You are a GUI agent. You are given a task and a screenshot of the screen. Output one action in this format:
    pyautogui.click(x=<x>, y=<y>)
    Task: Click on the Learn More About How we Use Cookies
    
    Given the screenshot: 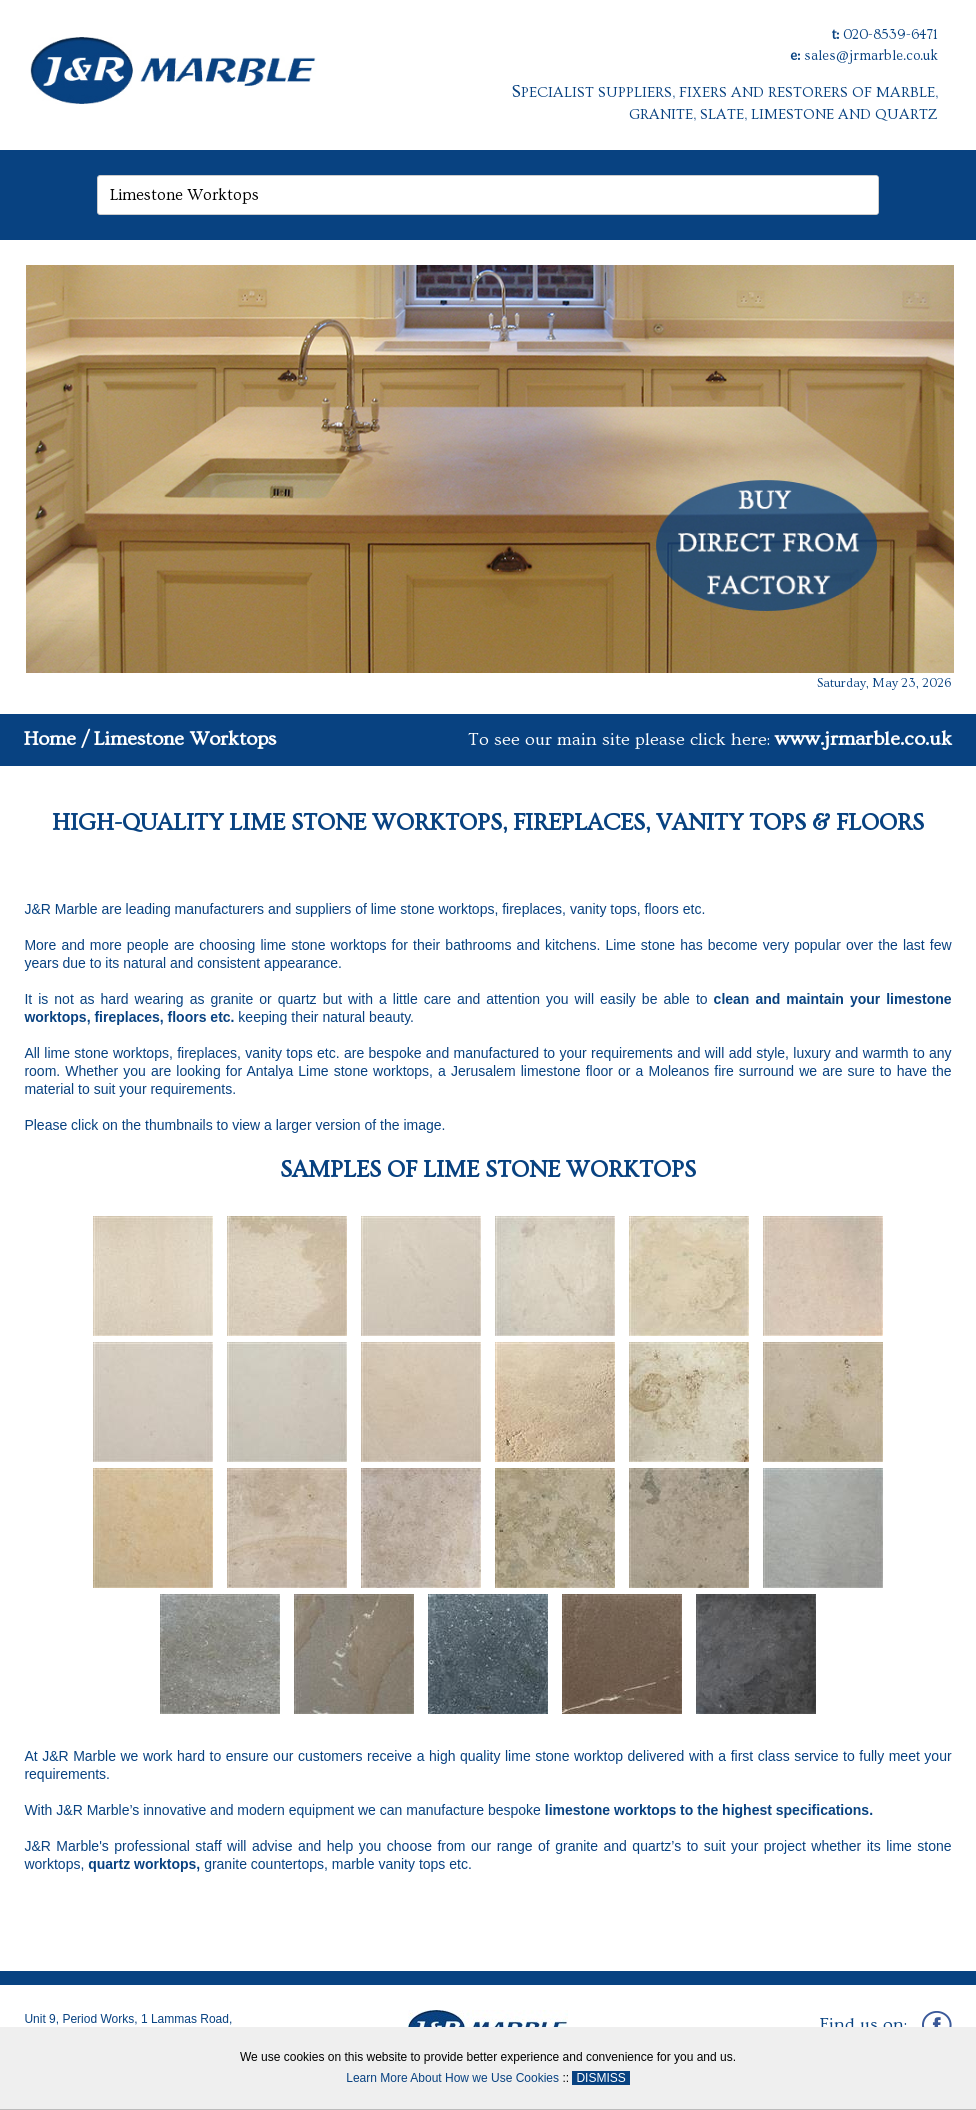 What is the action you would take?
    pyautogui.click(x=452, y=2078)
    